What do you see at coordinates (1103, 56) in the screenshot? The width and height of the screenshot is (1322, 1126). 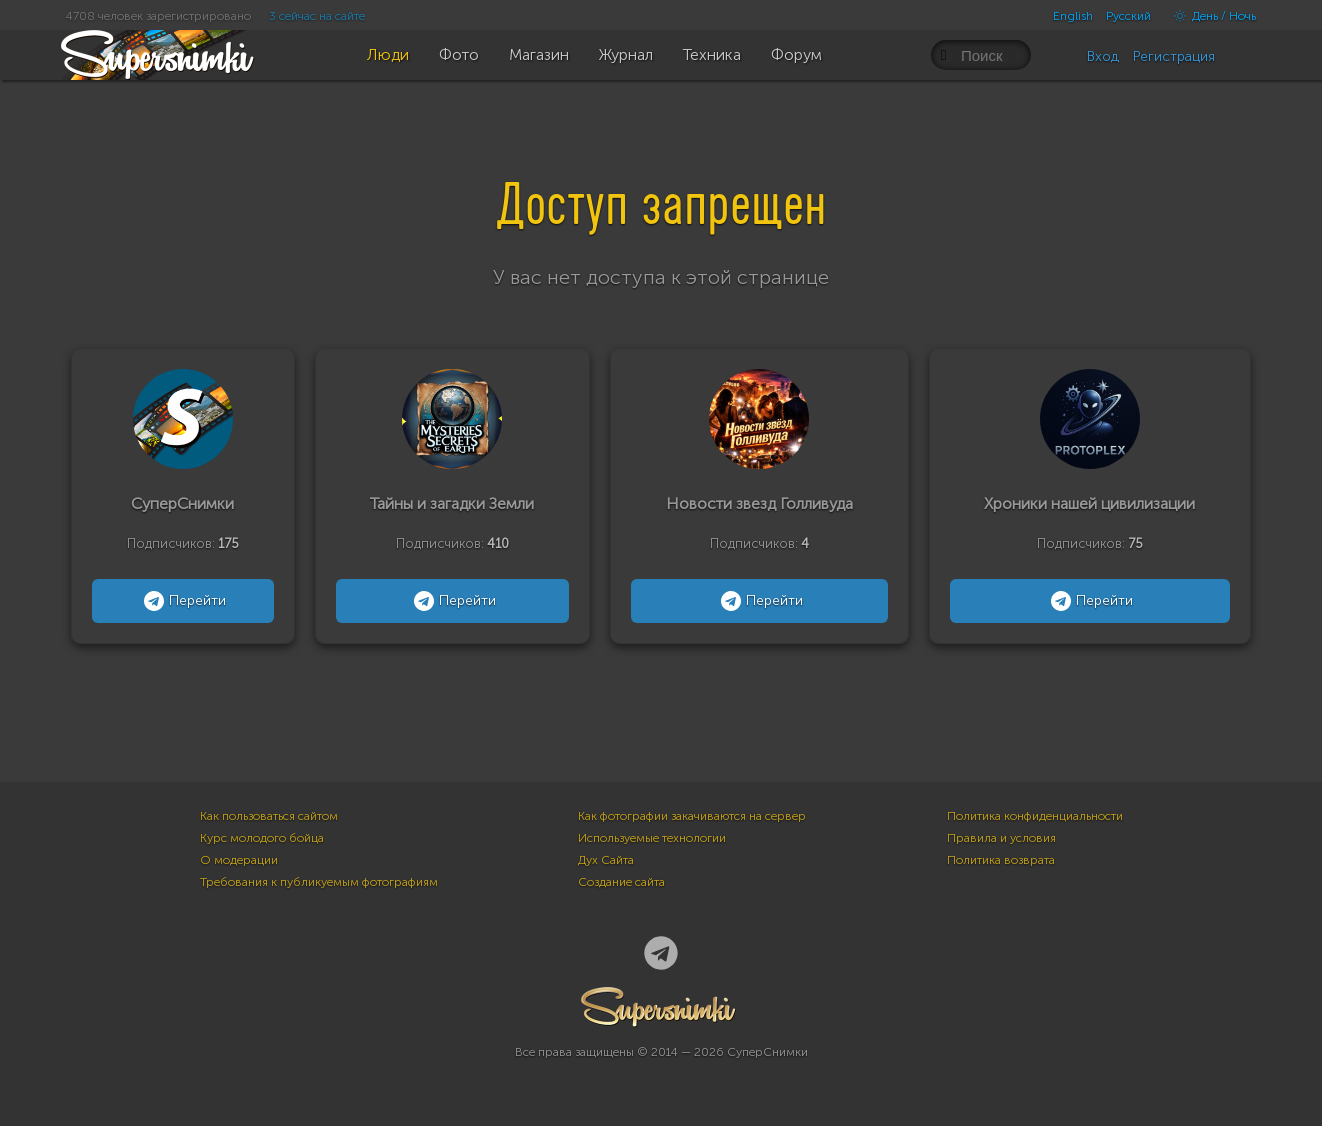 I see `Вход` at bounding box center [1103, 56].